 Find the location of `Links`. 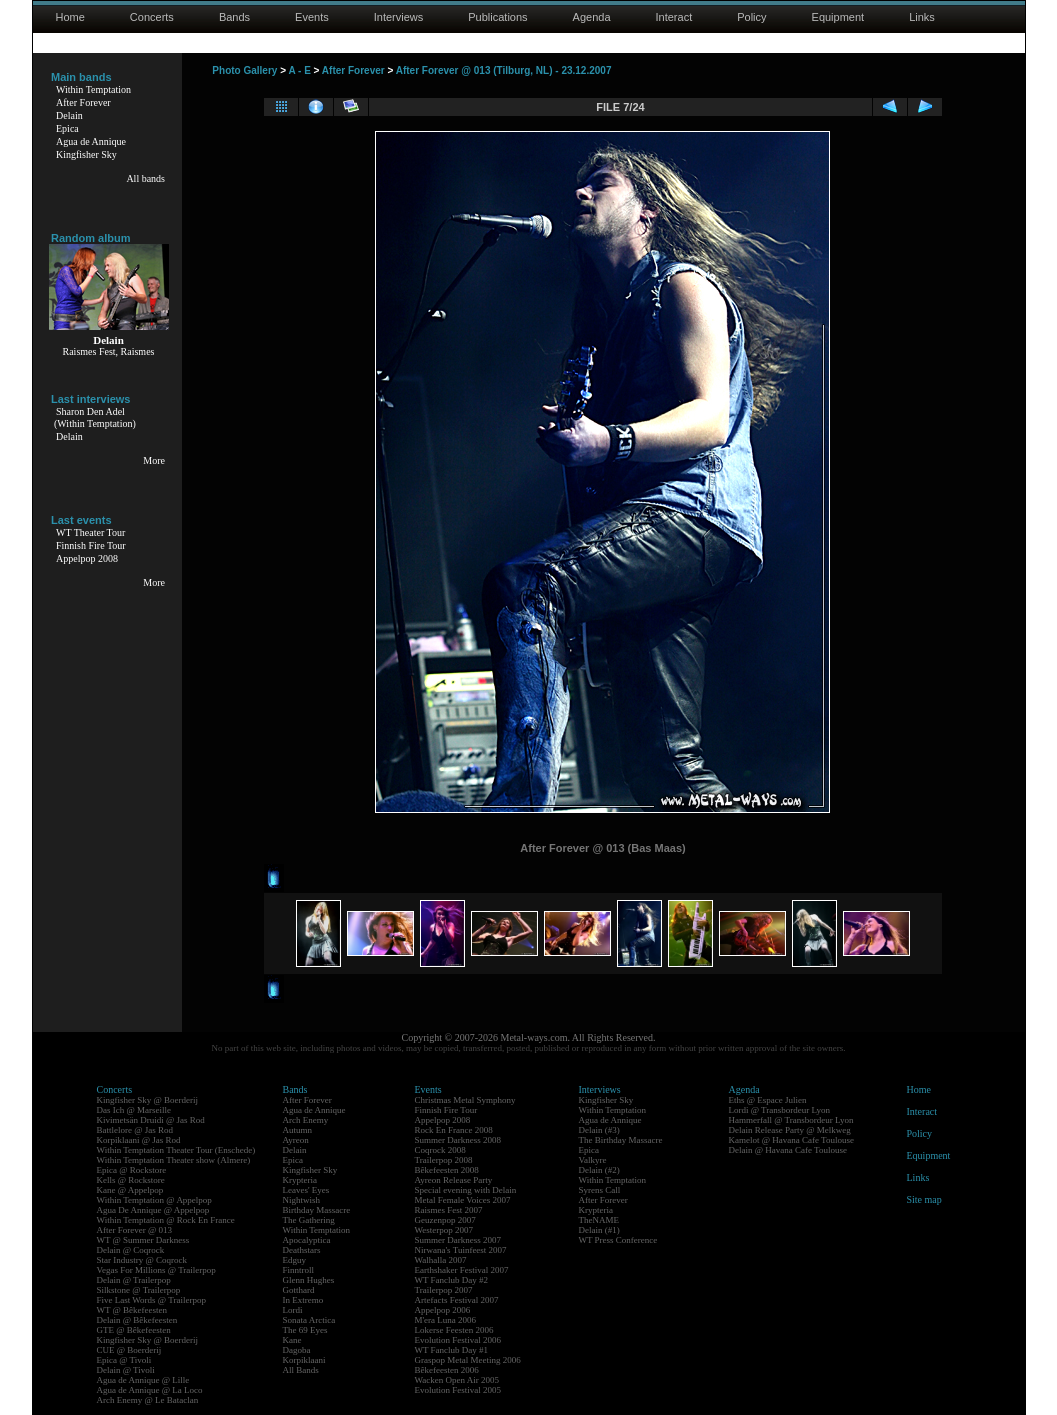

Links is located at coordinates (922, 17).